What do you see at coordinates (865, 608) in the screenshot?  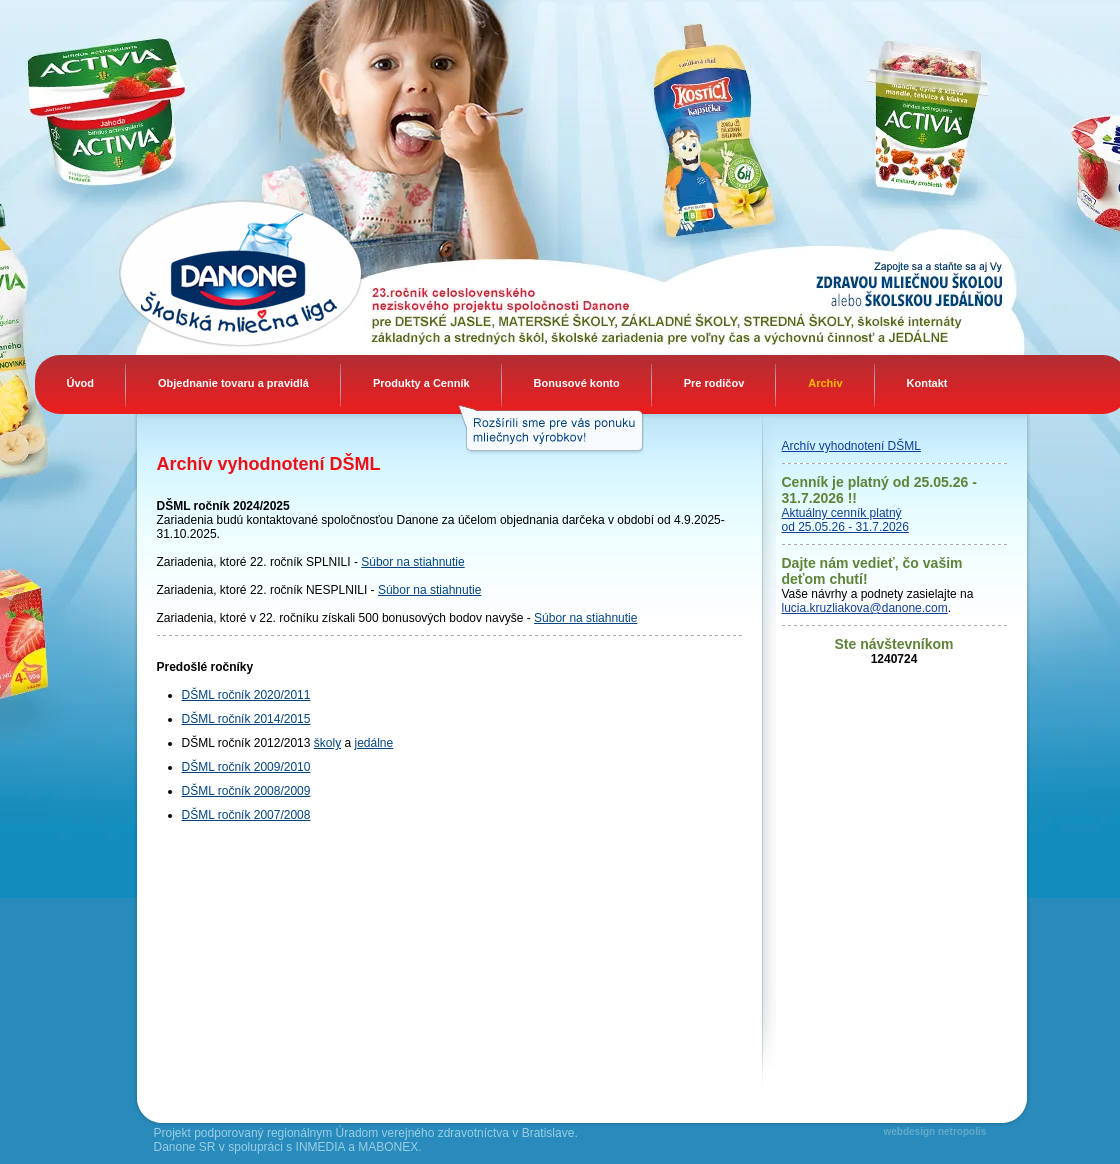 I see `lucia.kruzliakova@danone.com` at bounding box center [865, 608].